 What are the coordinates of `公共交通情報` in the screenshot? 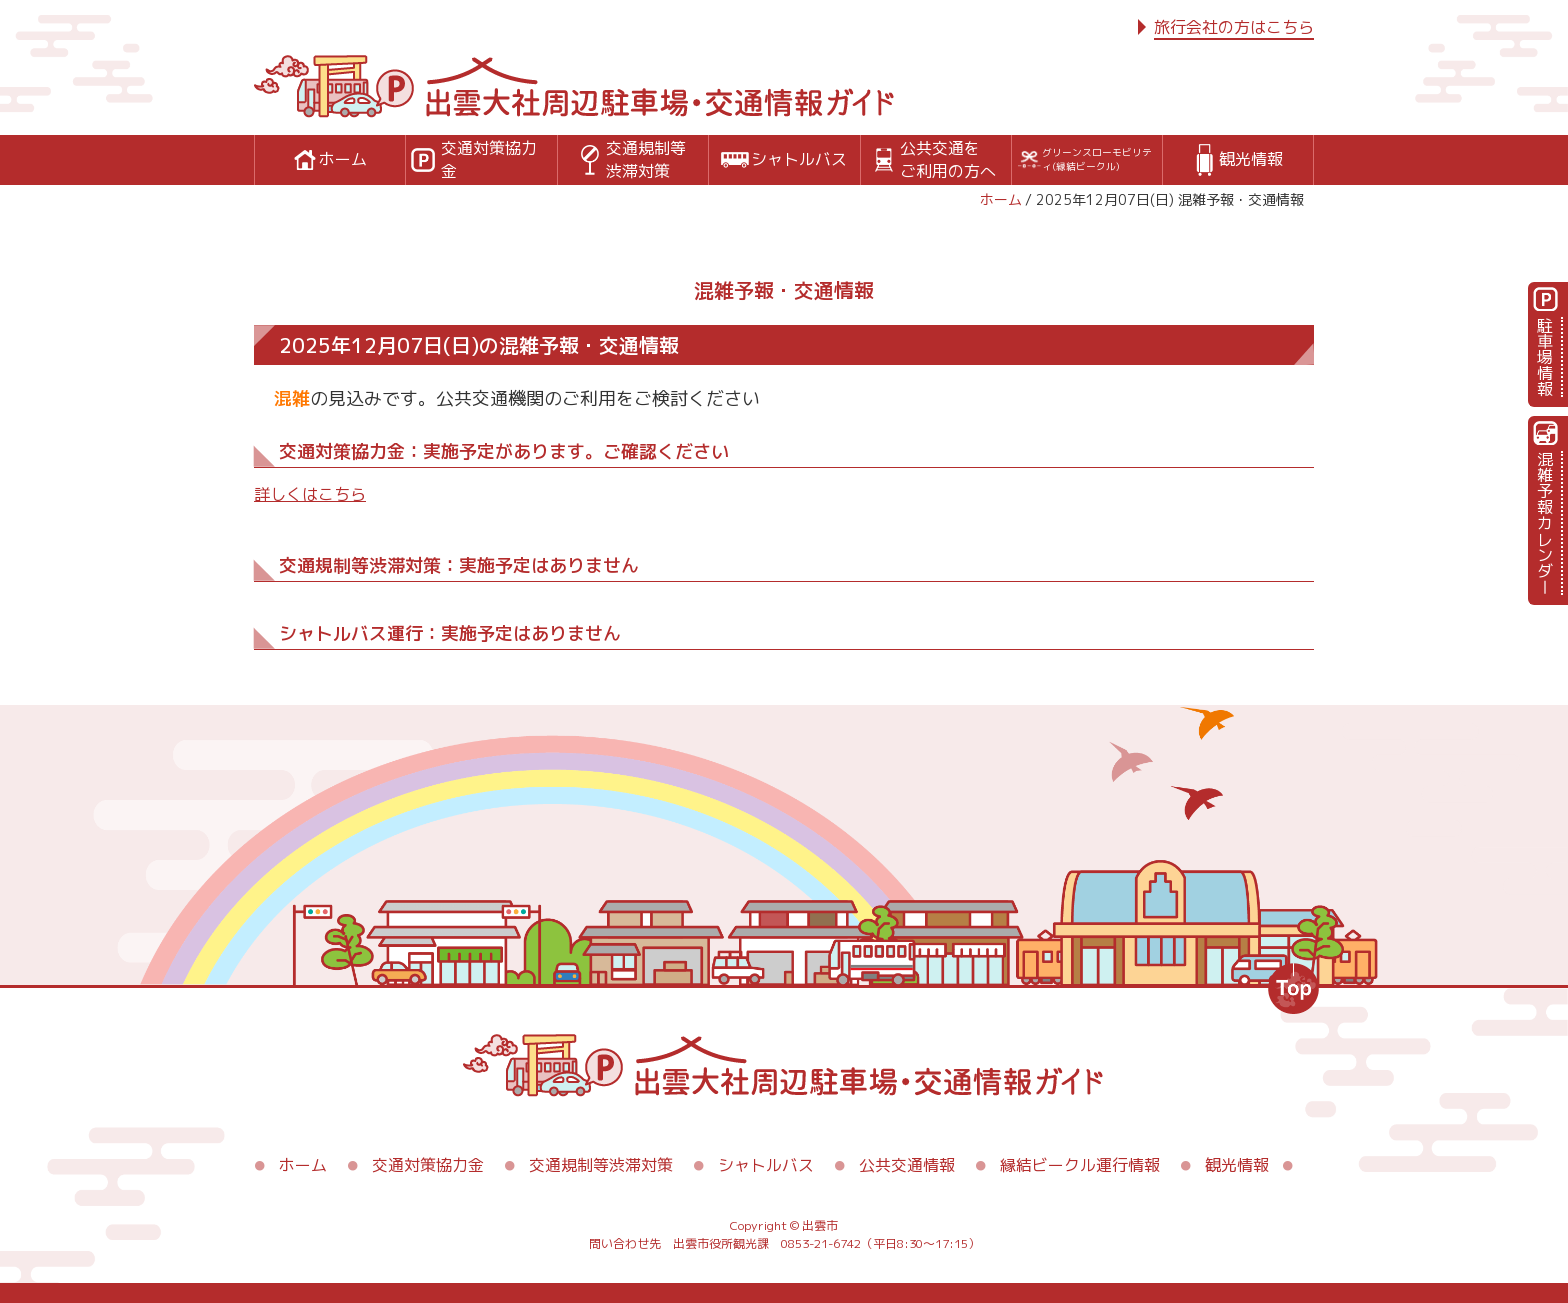 It's located at (907, 1165).